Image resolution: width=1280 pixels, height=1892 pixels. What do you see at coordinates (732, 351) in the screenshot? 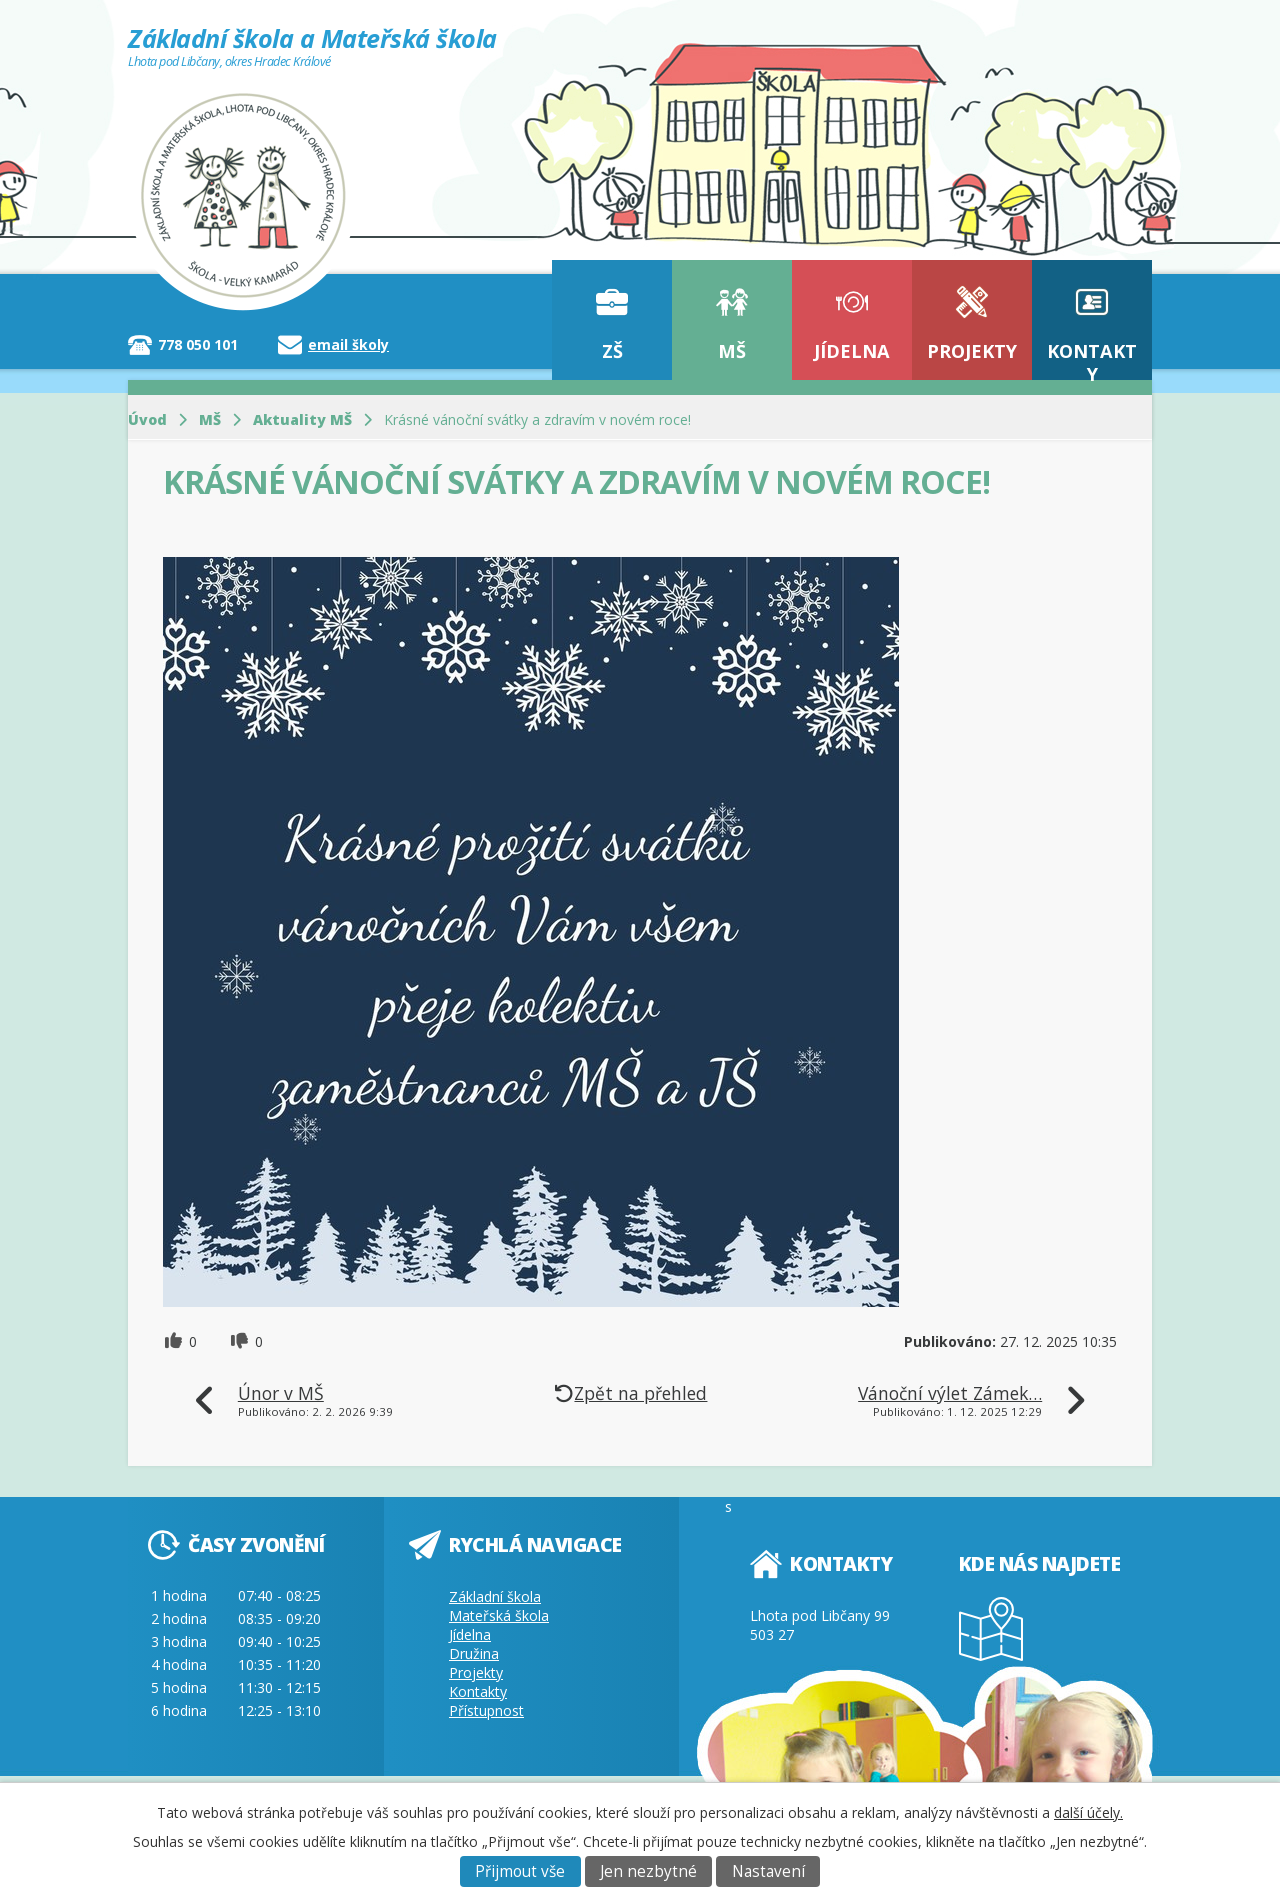
I see `MŠ` at bounding box center [732, 351].